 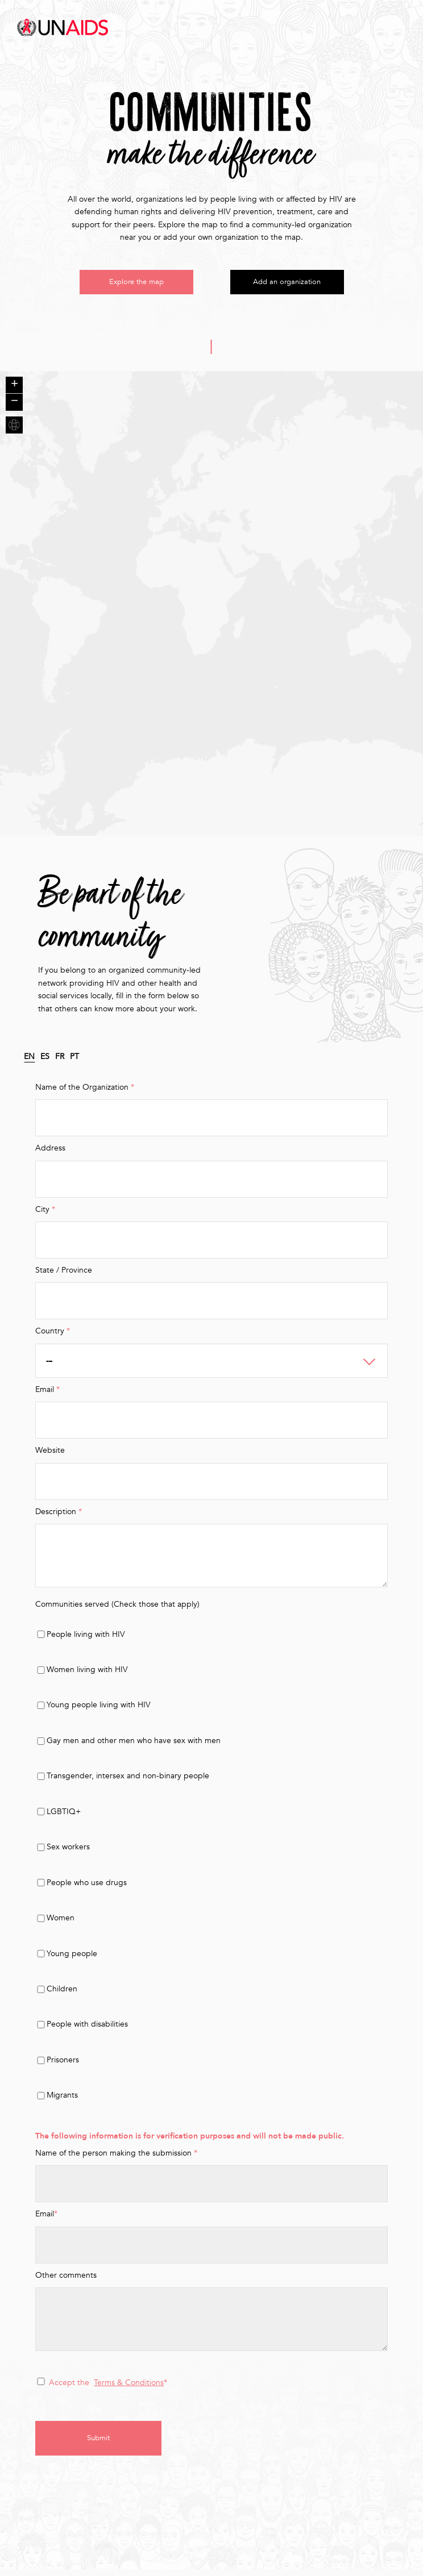 I want to click on Young people, so click(x=72, y=1958).